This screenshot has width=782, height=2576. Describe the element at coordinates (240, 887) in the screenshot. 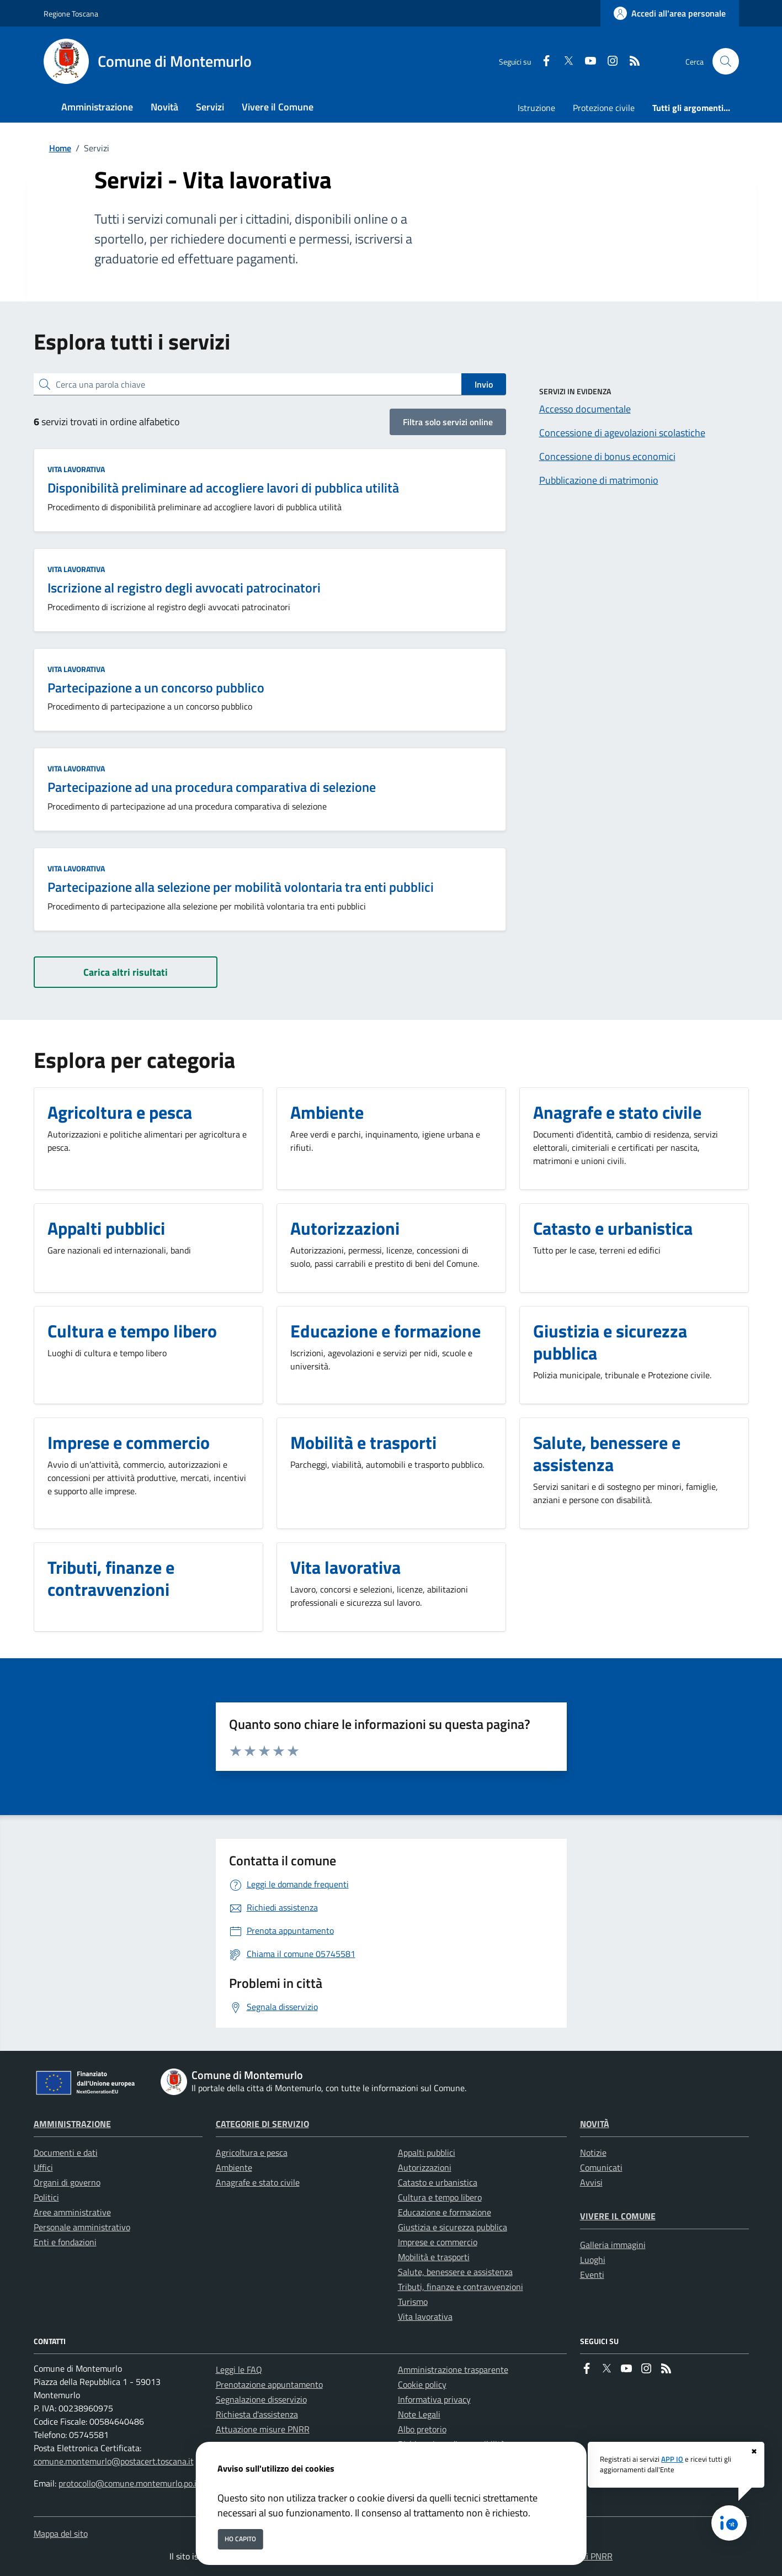

I see `Partecipazione alla selezione per mobilità volontaria tra enti pubblici` at that location.